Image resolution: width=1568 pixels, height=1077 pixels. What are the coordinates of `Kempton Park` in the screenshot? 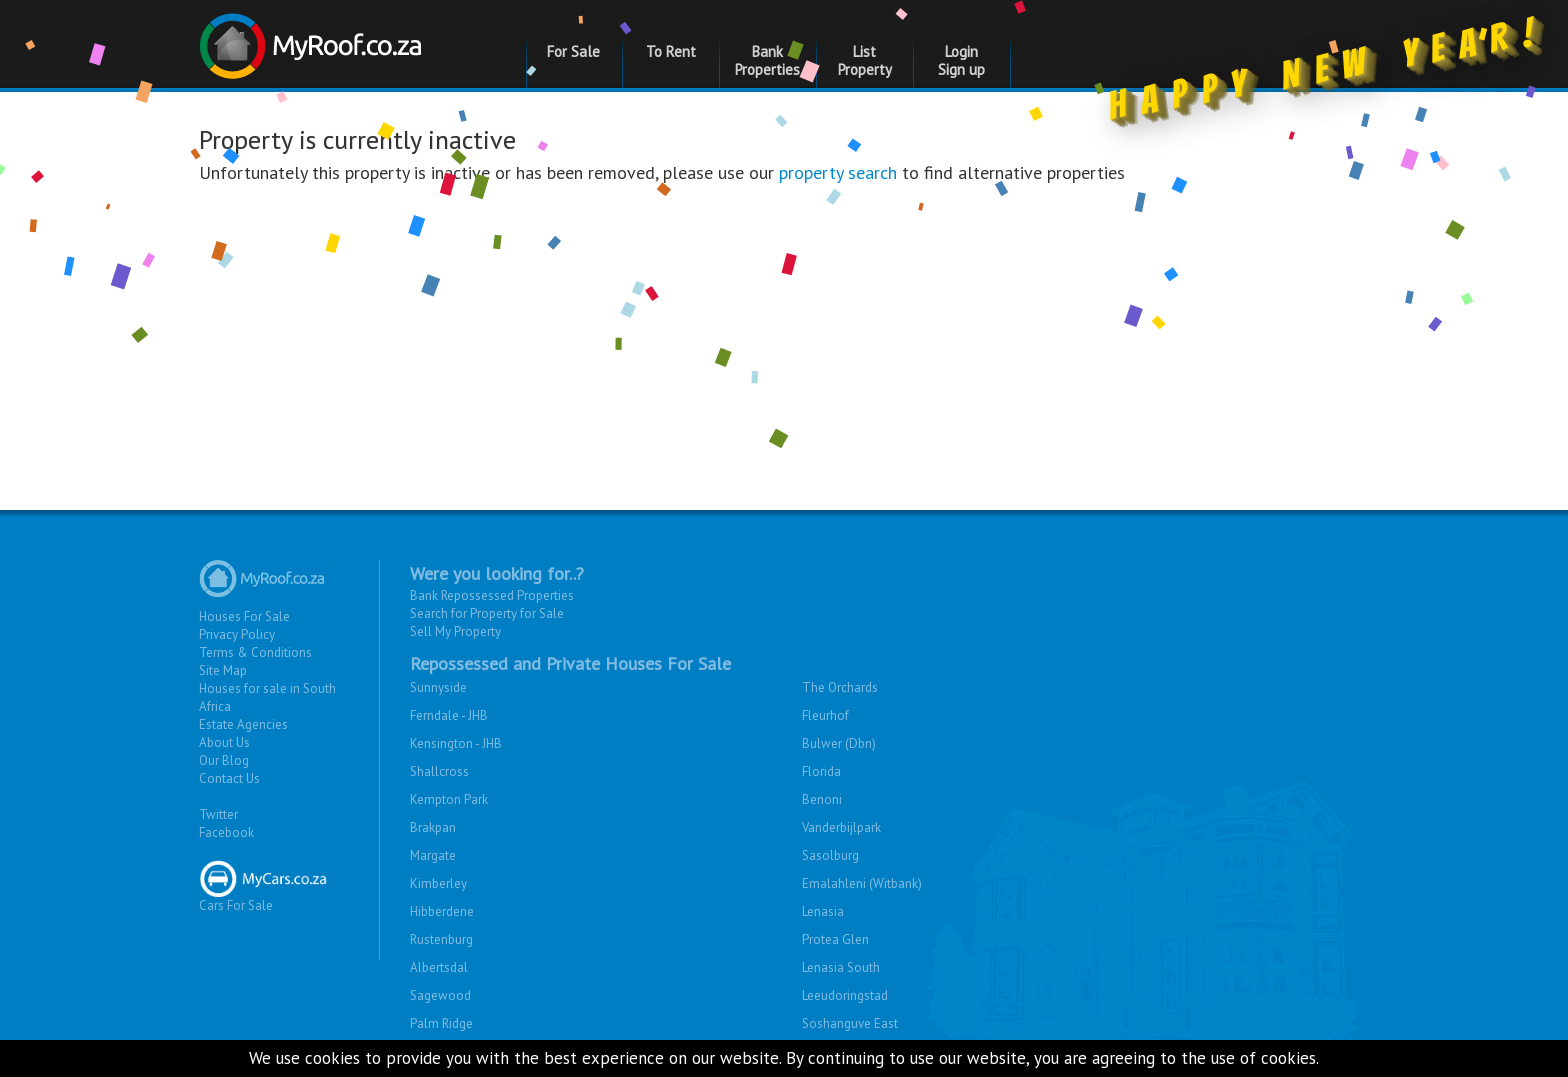 It's located at (449, 799).